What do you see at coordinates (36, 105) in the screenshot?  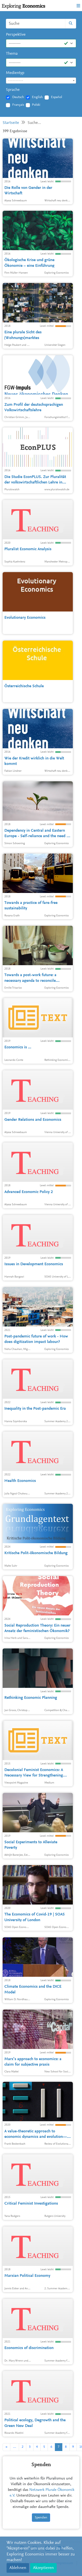 I see `Polski` at bounding box center [36, 105].